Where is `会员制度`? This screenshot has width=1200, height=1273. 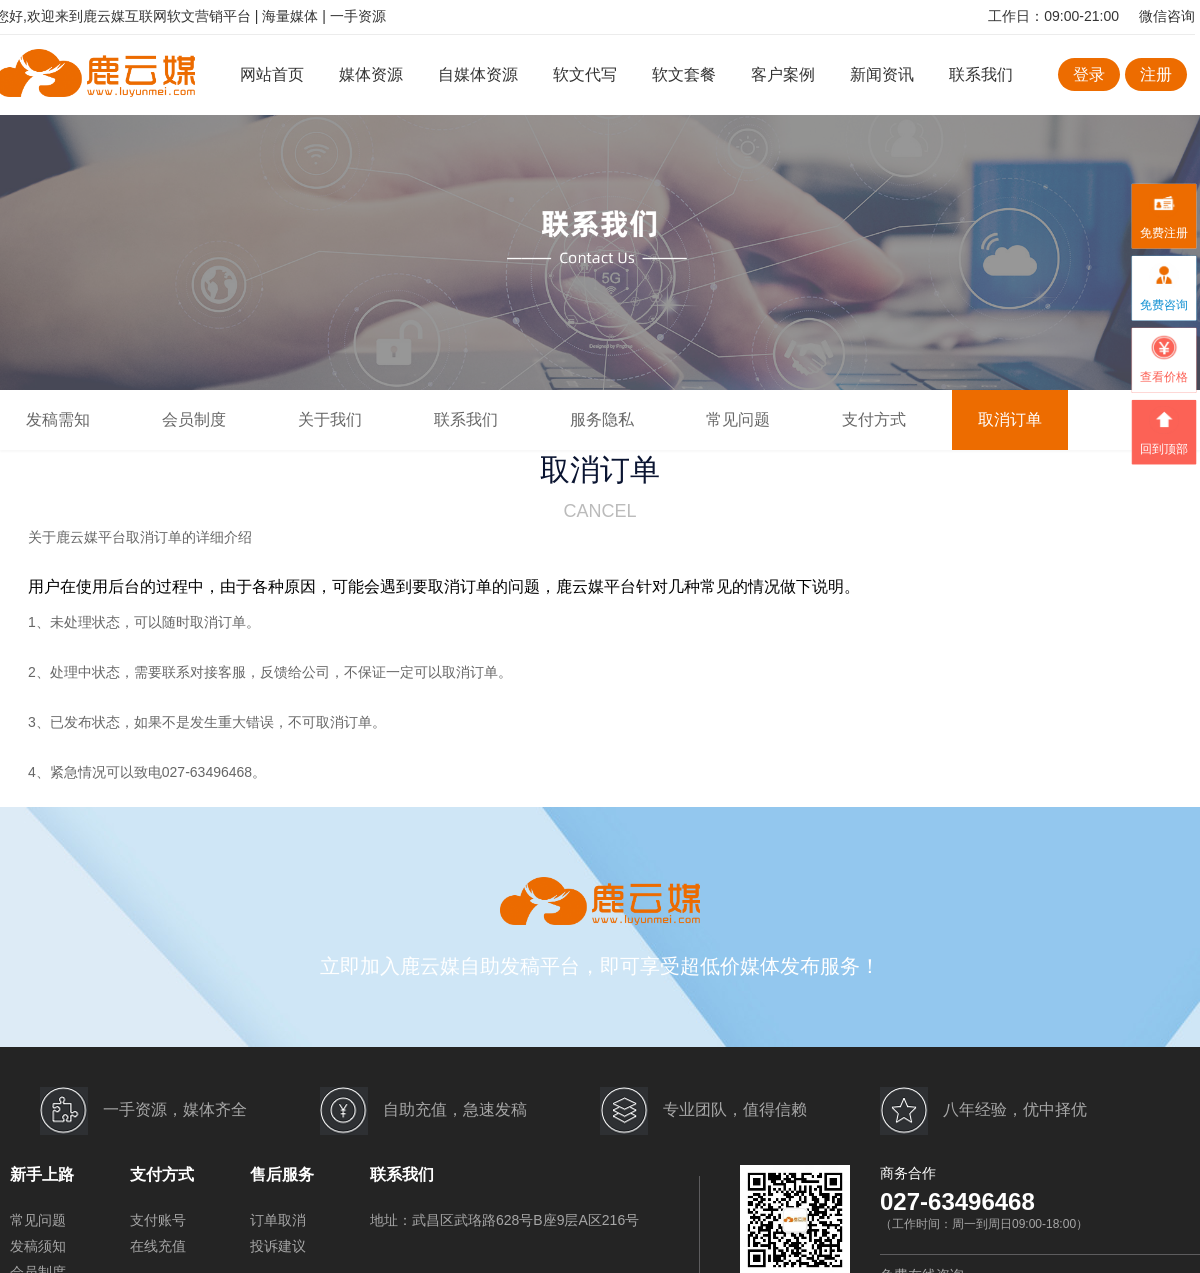
会员制度 is located at coordinates (194, 419).